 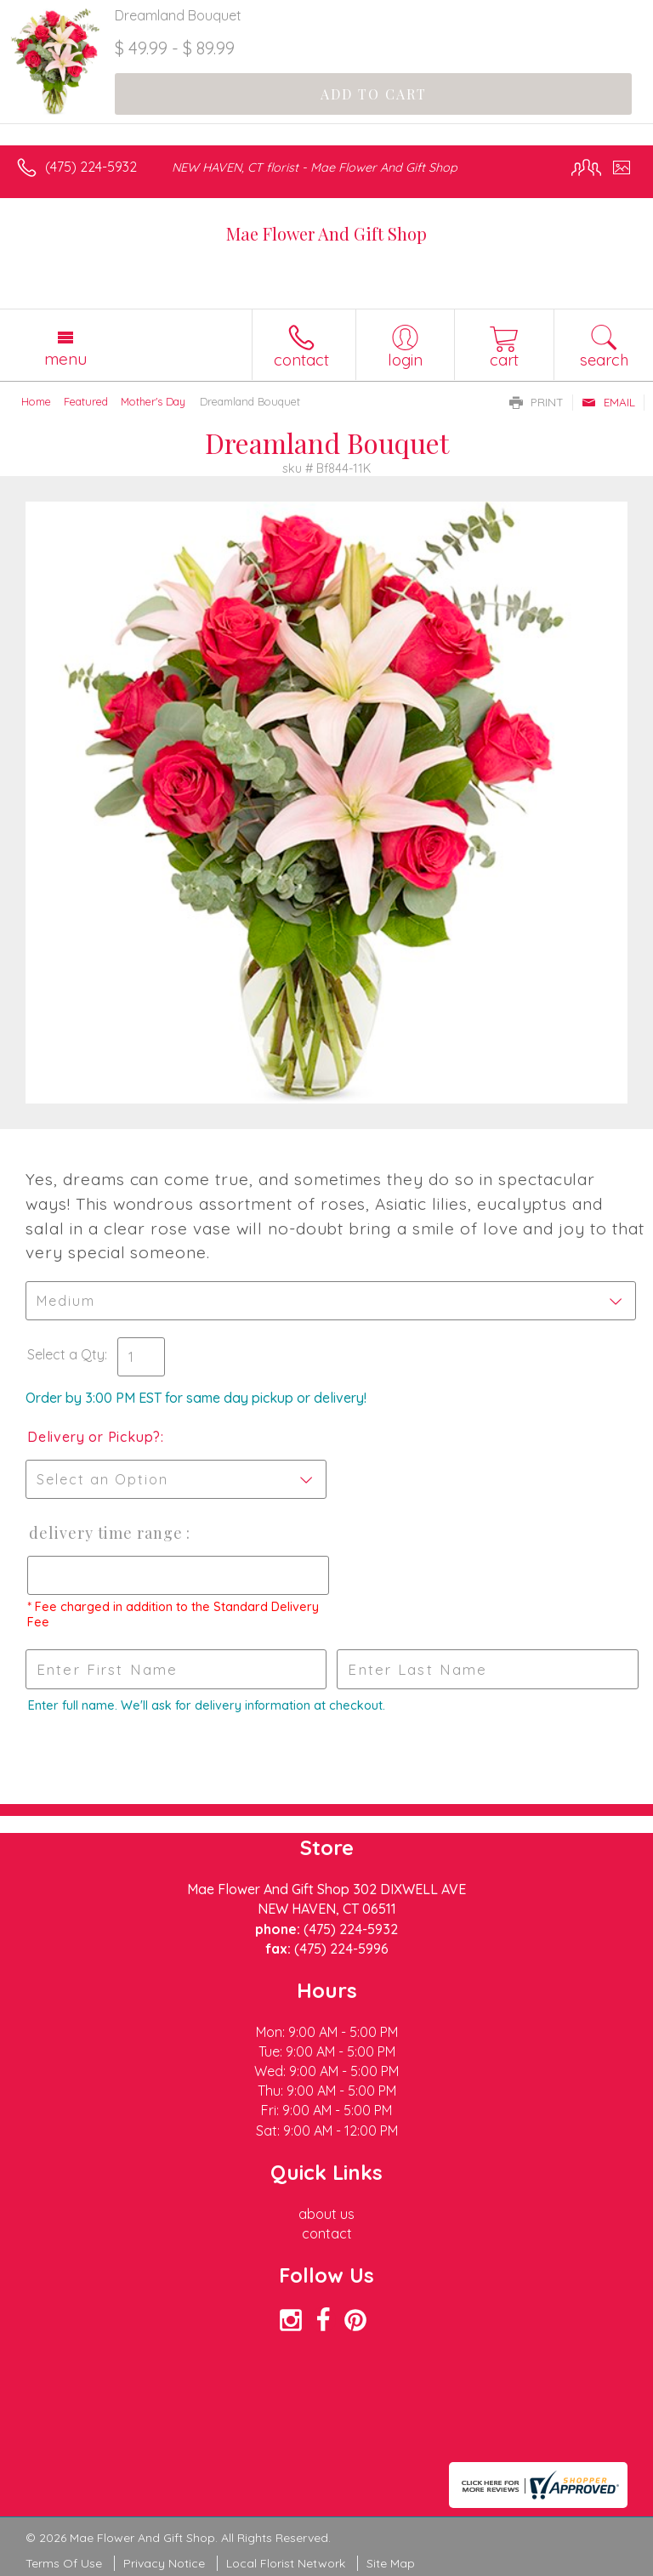 I want to click on Mae Flower And Gift Shop, so click(x=326, y=233).